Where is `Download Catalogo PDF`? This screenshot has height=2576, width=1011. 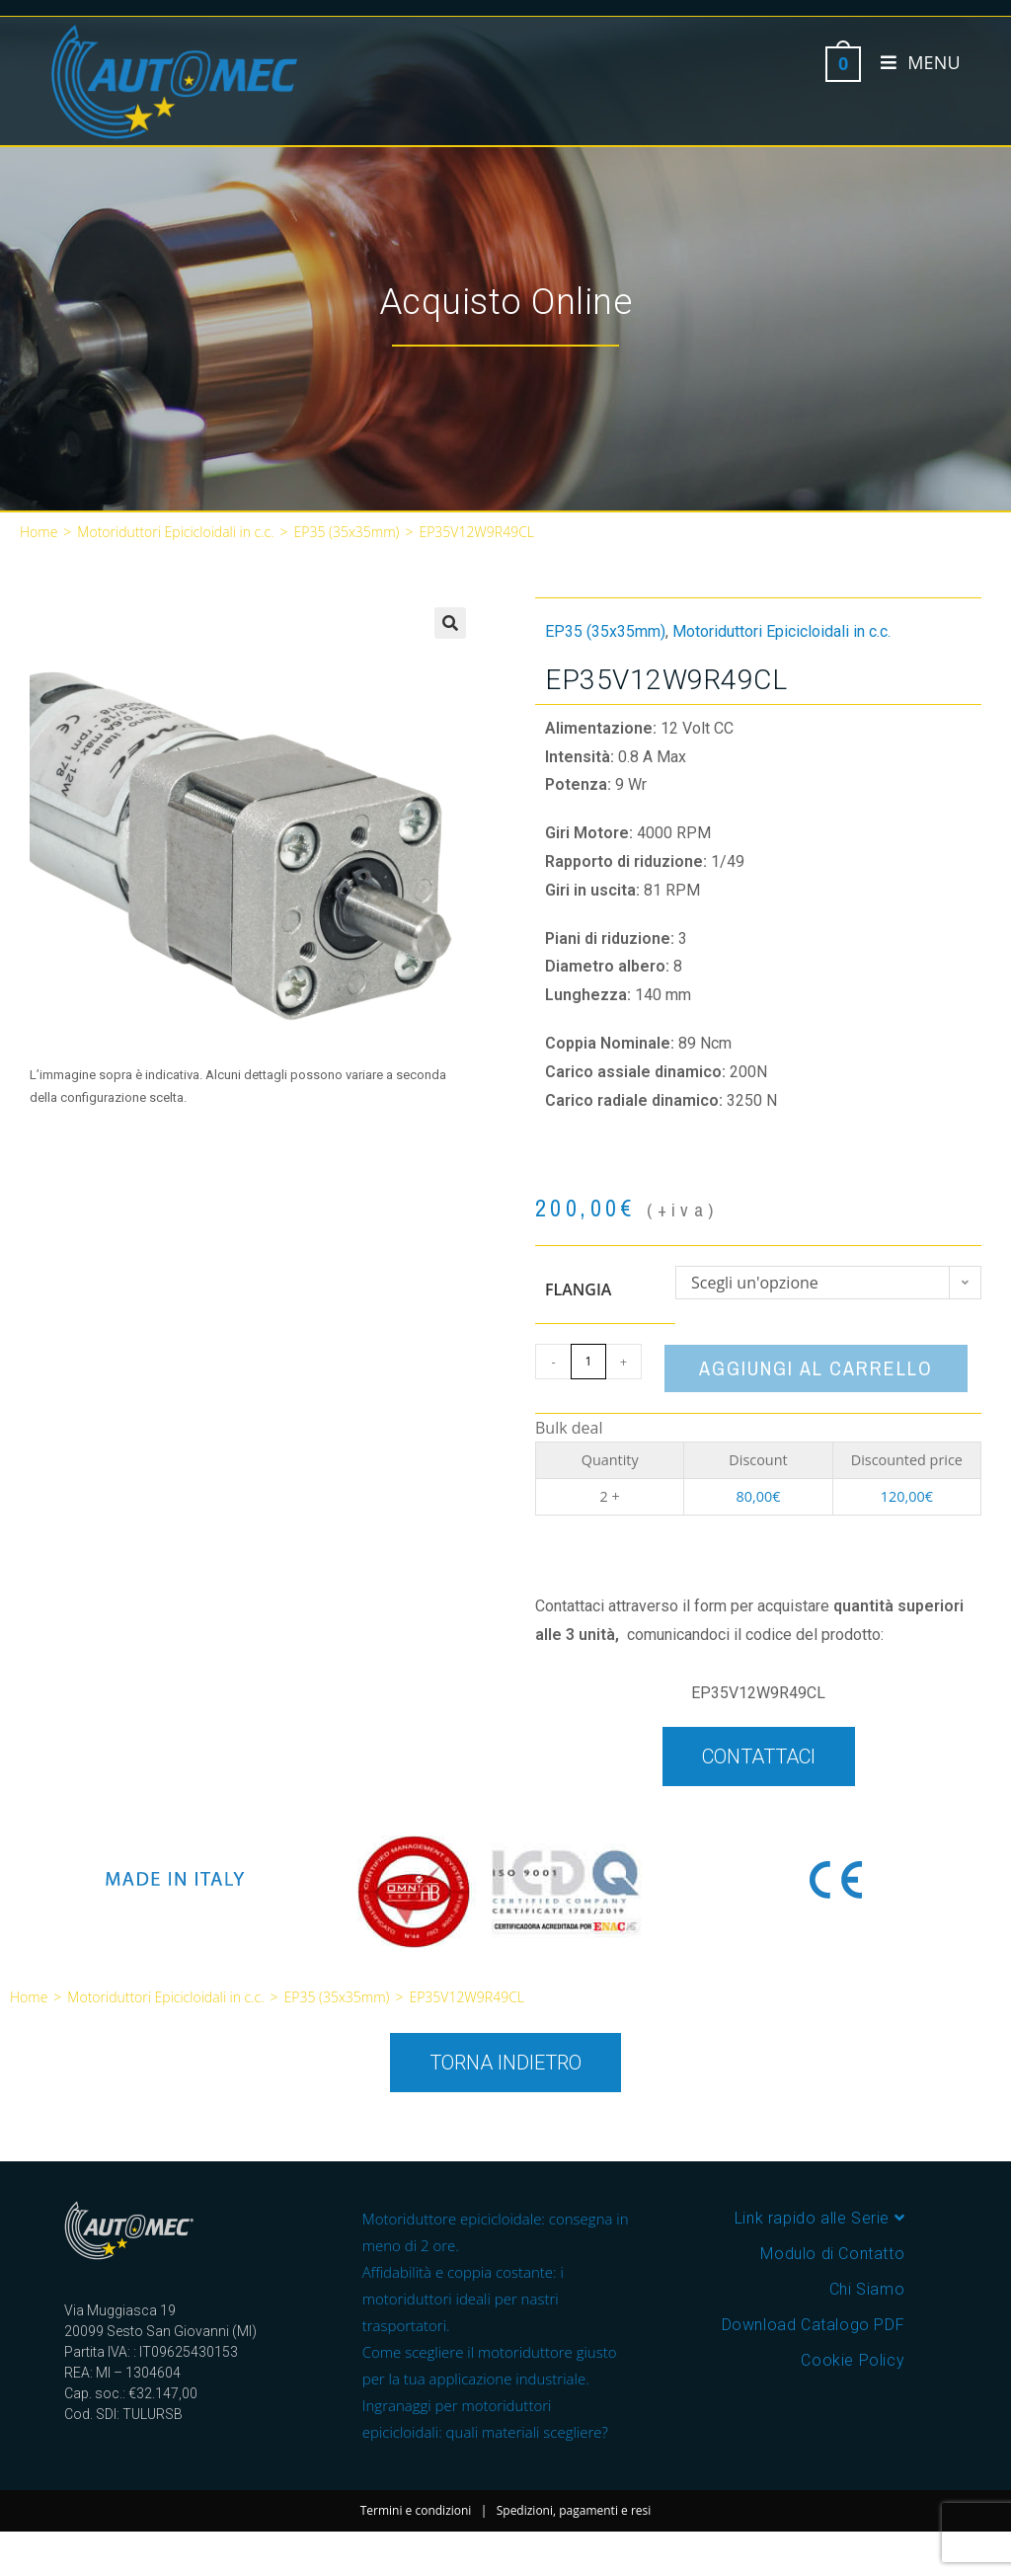
Download Catalogo PDF is located at coordinates (813, 2324).